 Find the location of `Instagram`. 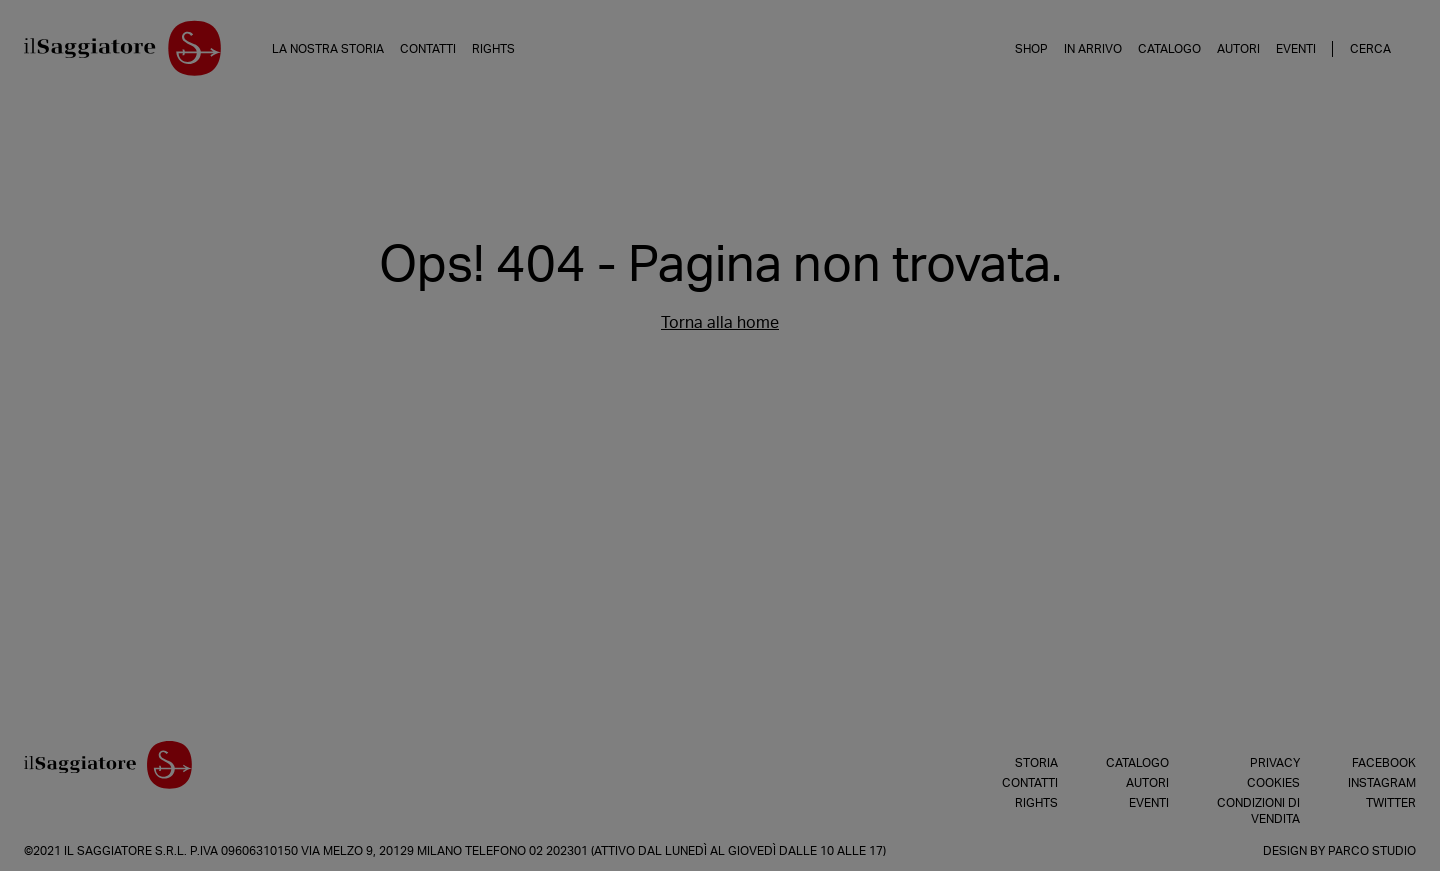

Instagram is located at coordinates (1382, 783).